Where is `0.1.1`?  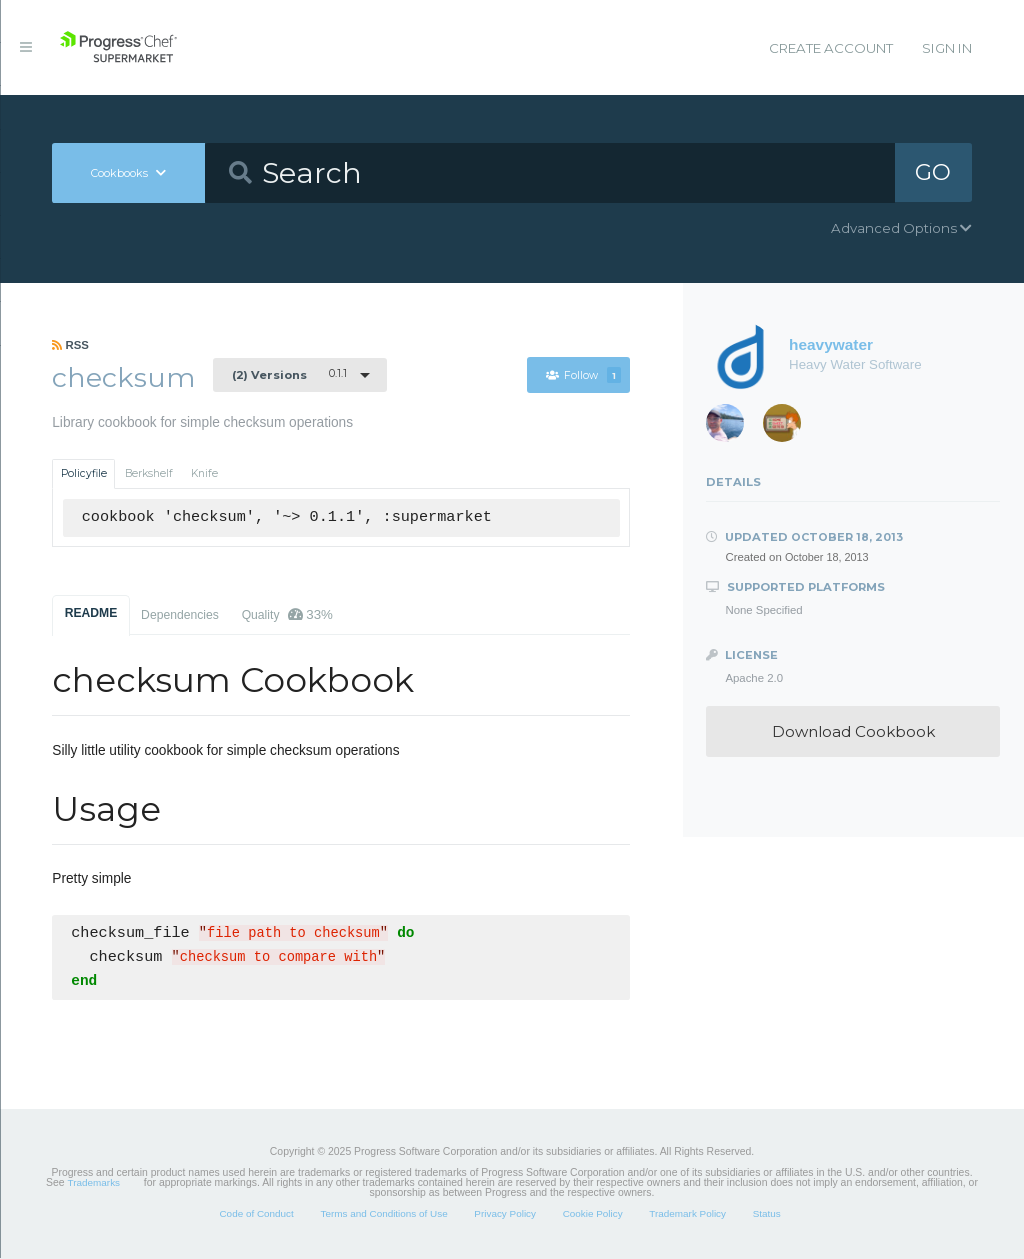
0.1.1 is located at coordinates (289, 374).